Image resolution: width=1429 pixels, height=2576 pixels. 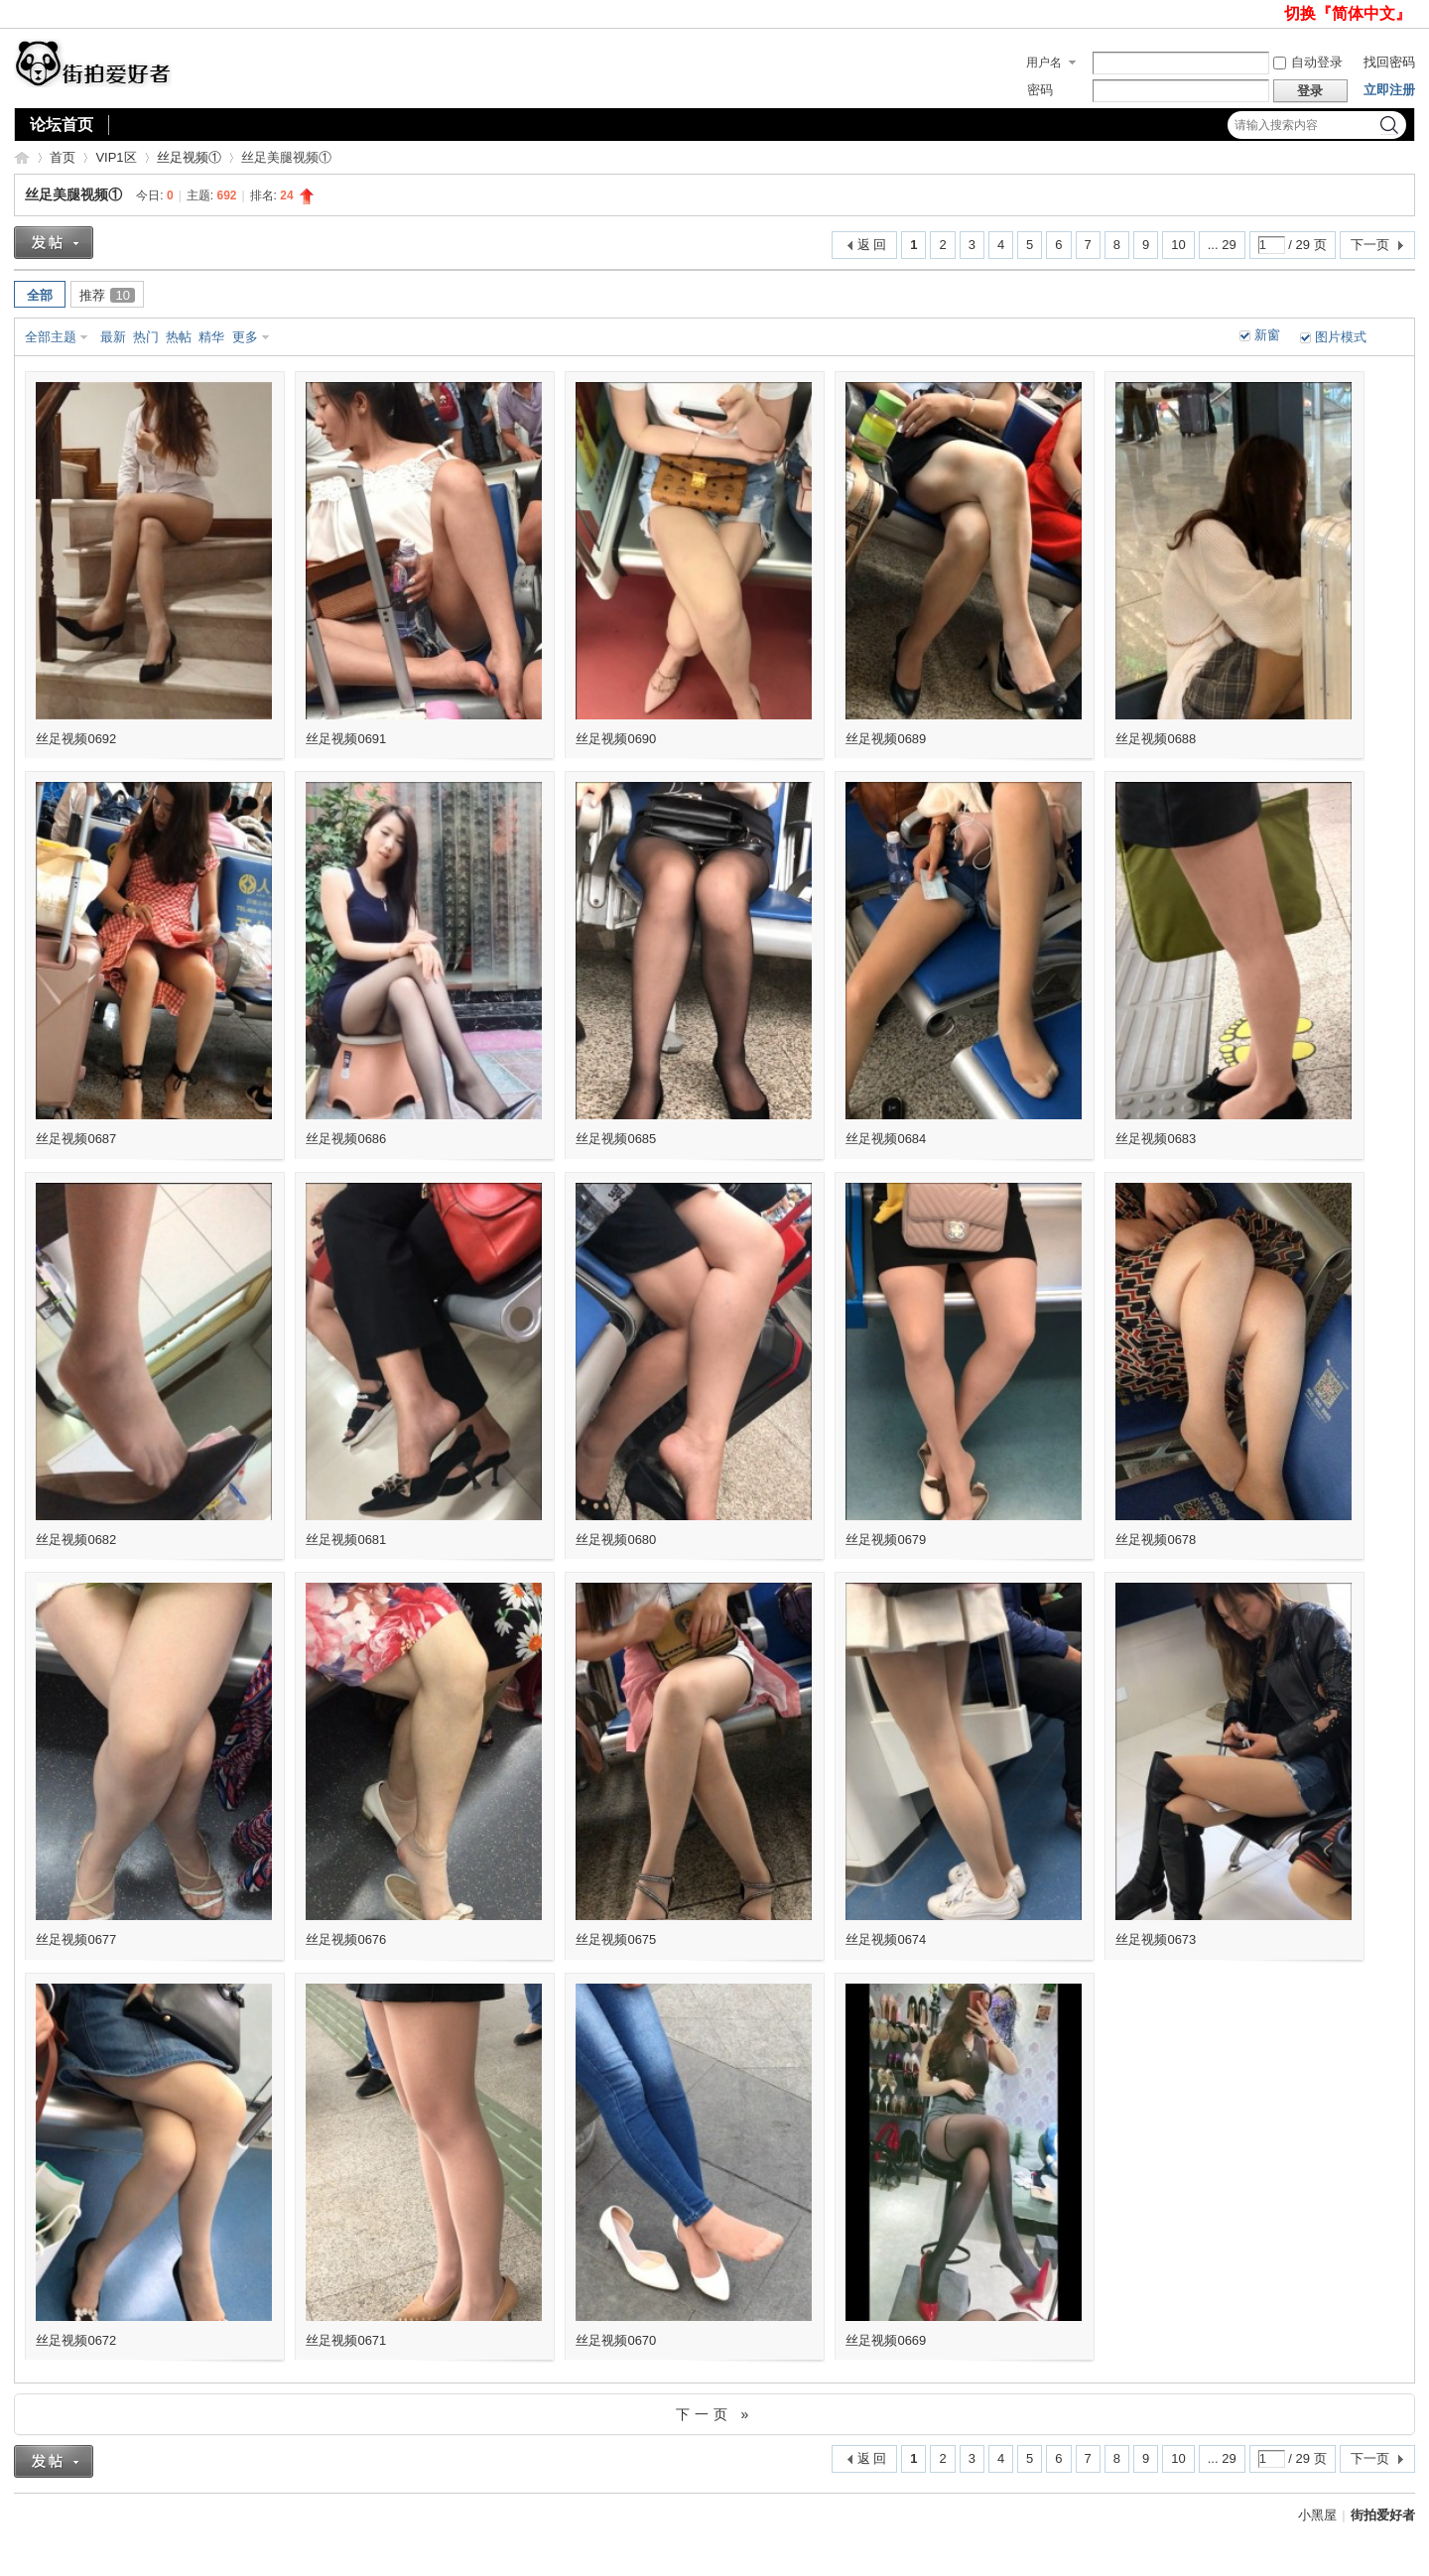 What do you see at coordinates (1389, 62) in the screenshot?
I see `找回密码` at bounding box center [1389, 62].